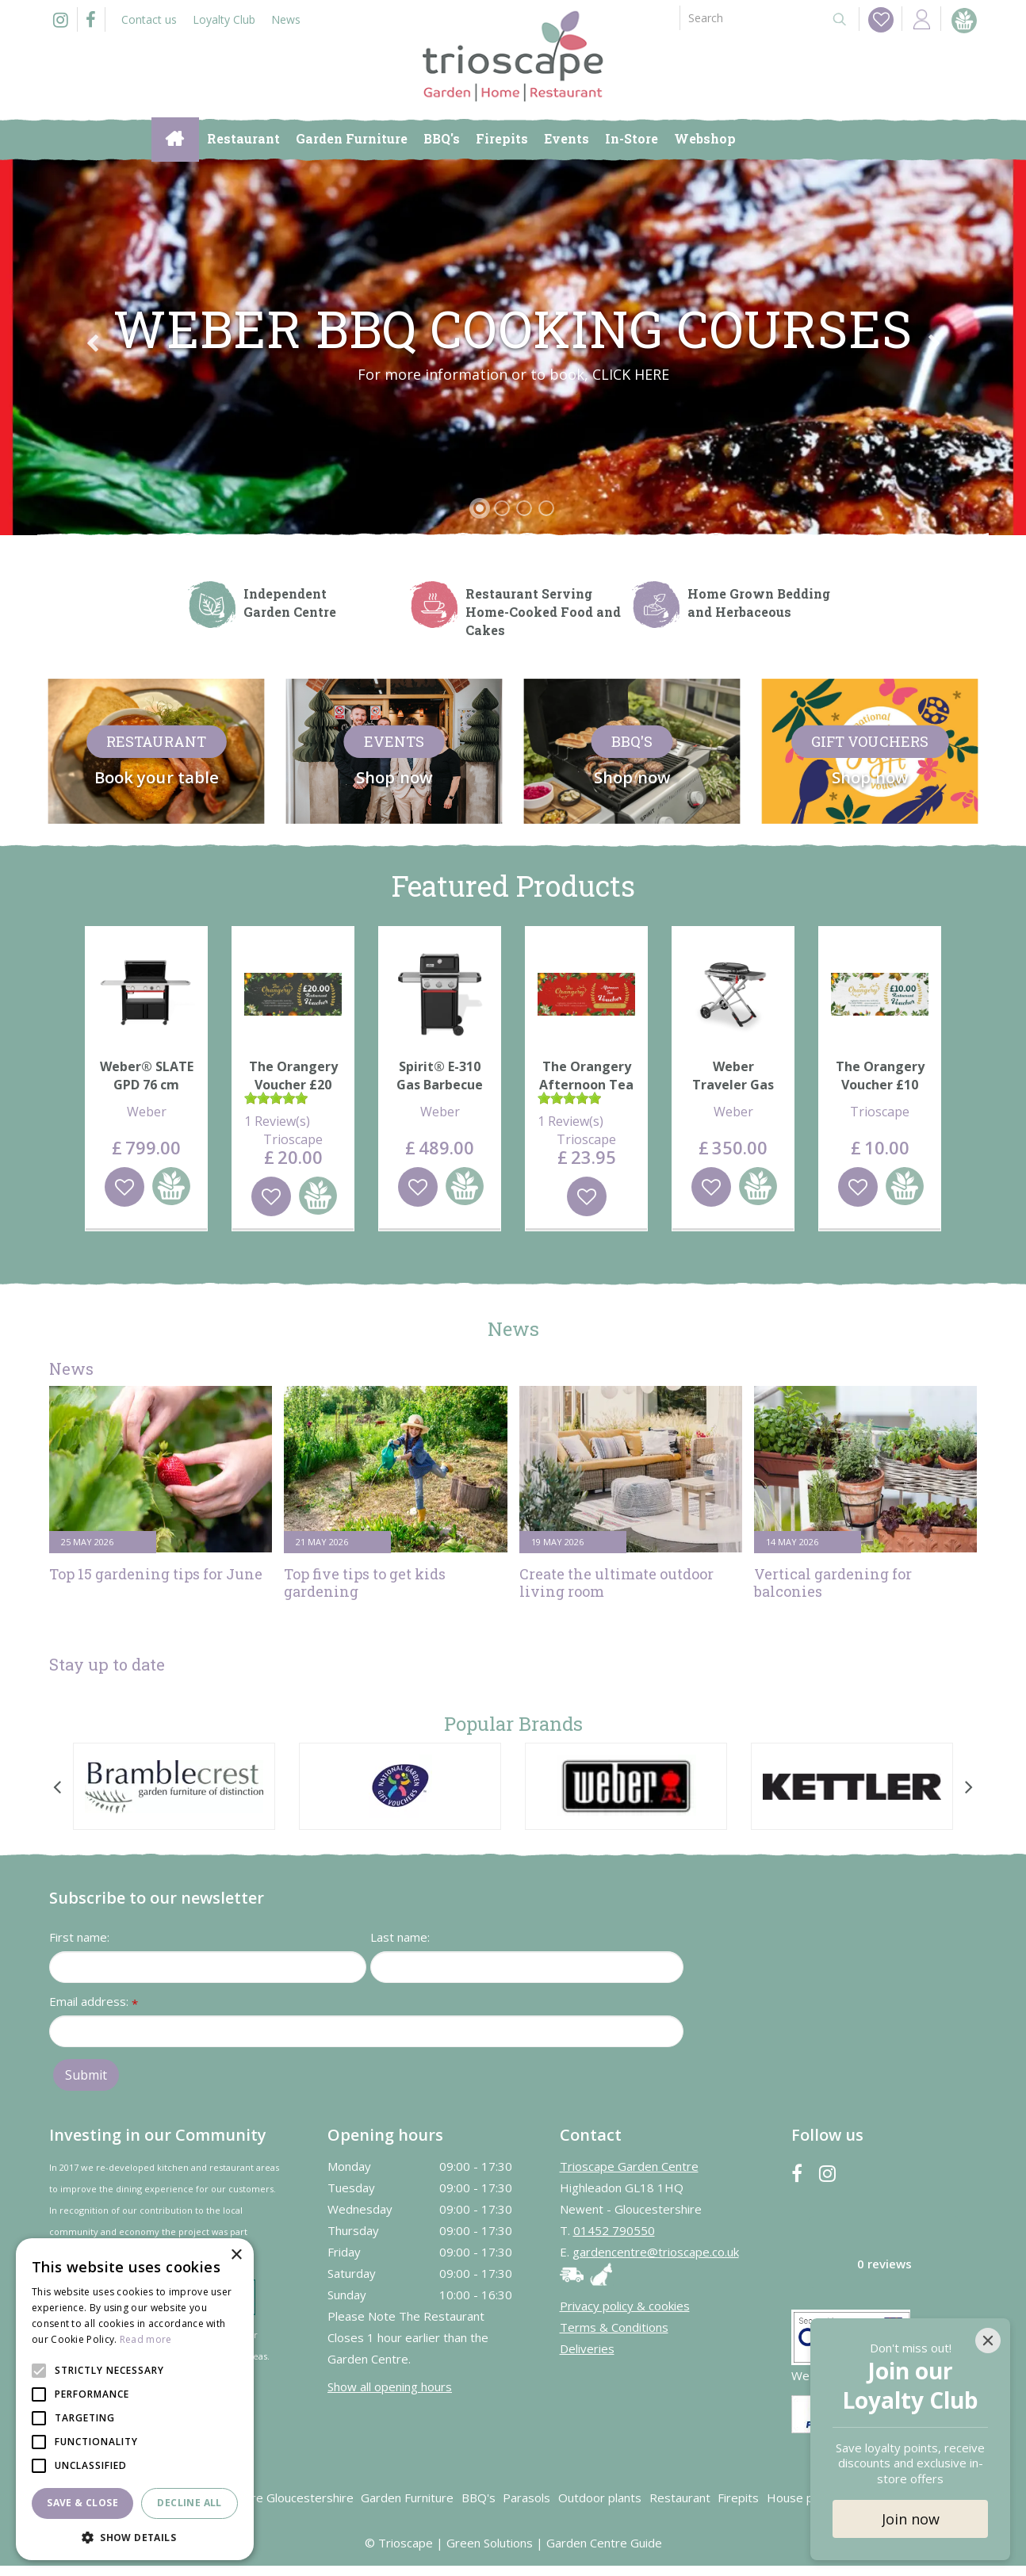  Describe the element at coordinates (146, 2339) in the screenshot. I see `Read more [Read more, opens a new window]` at that location.